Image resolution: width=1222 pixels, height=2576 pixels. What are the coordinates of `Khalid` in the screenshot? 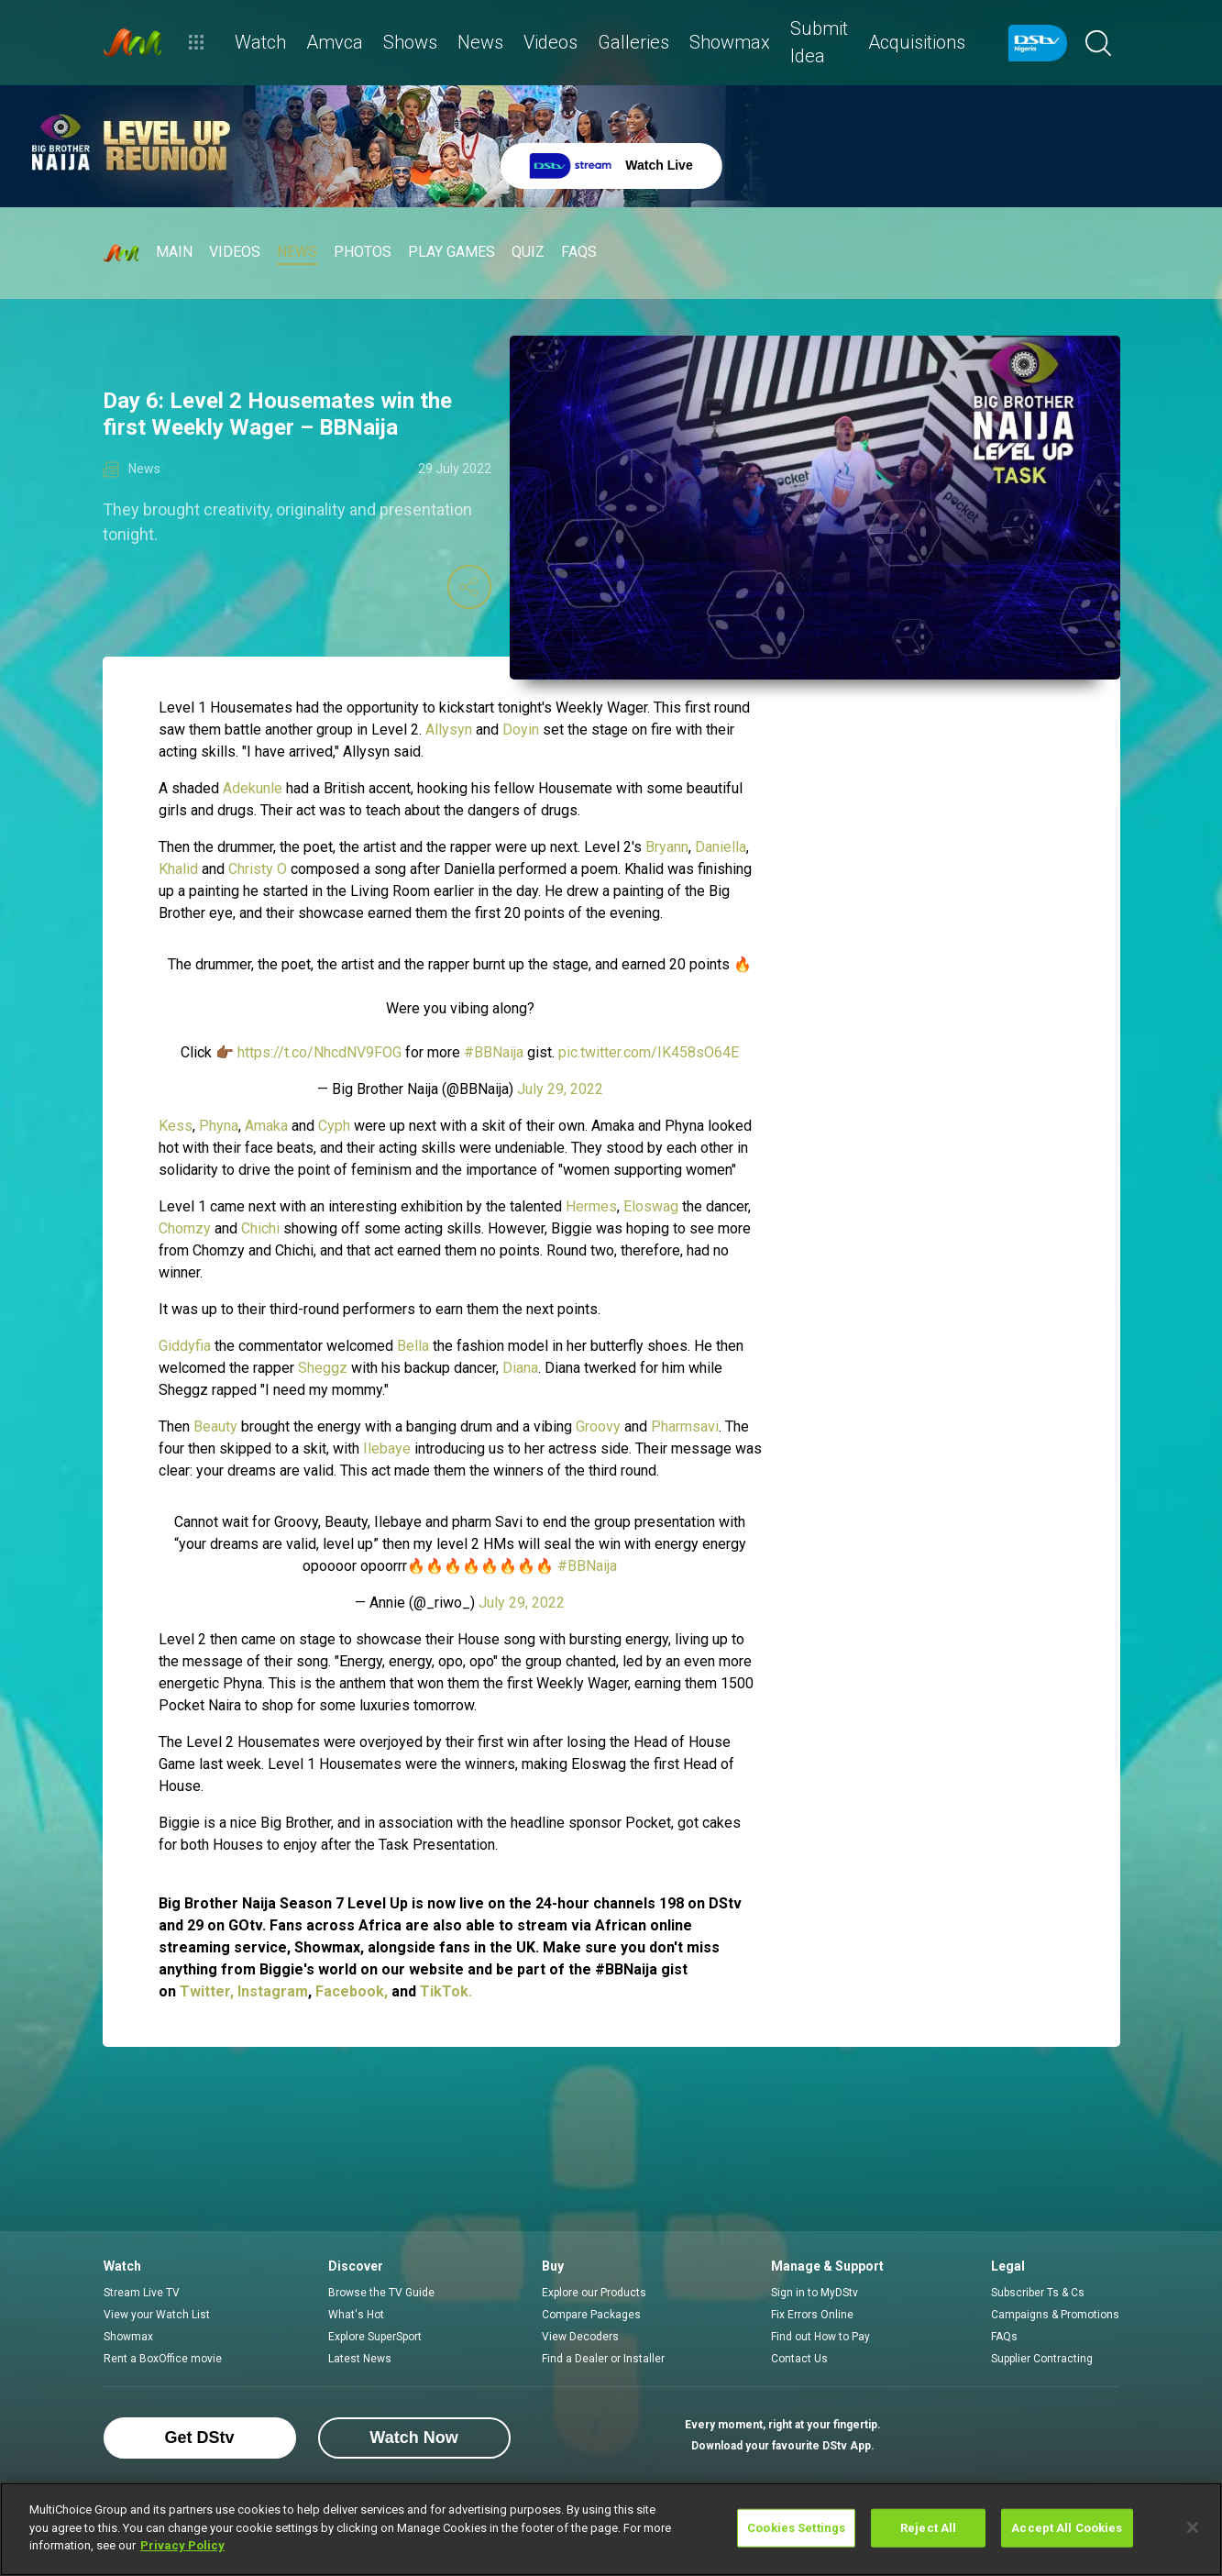 It's located at (178, 869).